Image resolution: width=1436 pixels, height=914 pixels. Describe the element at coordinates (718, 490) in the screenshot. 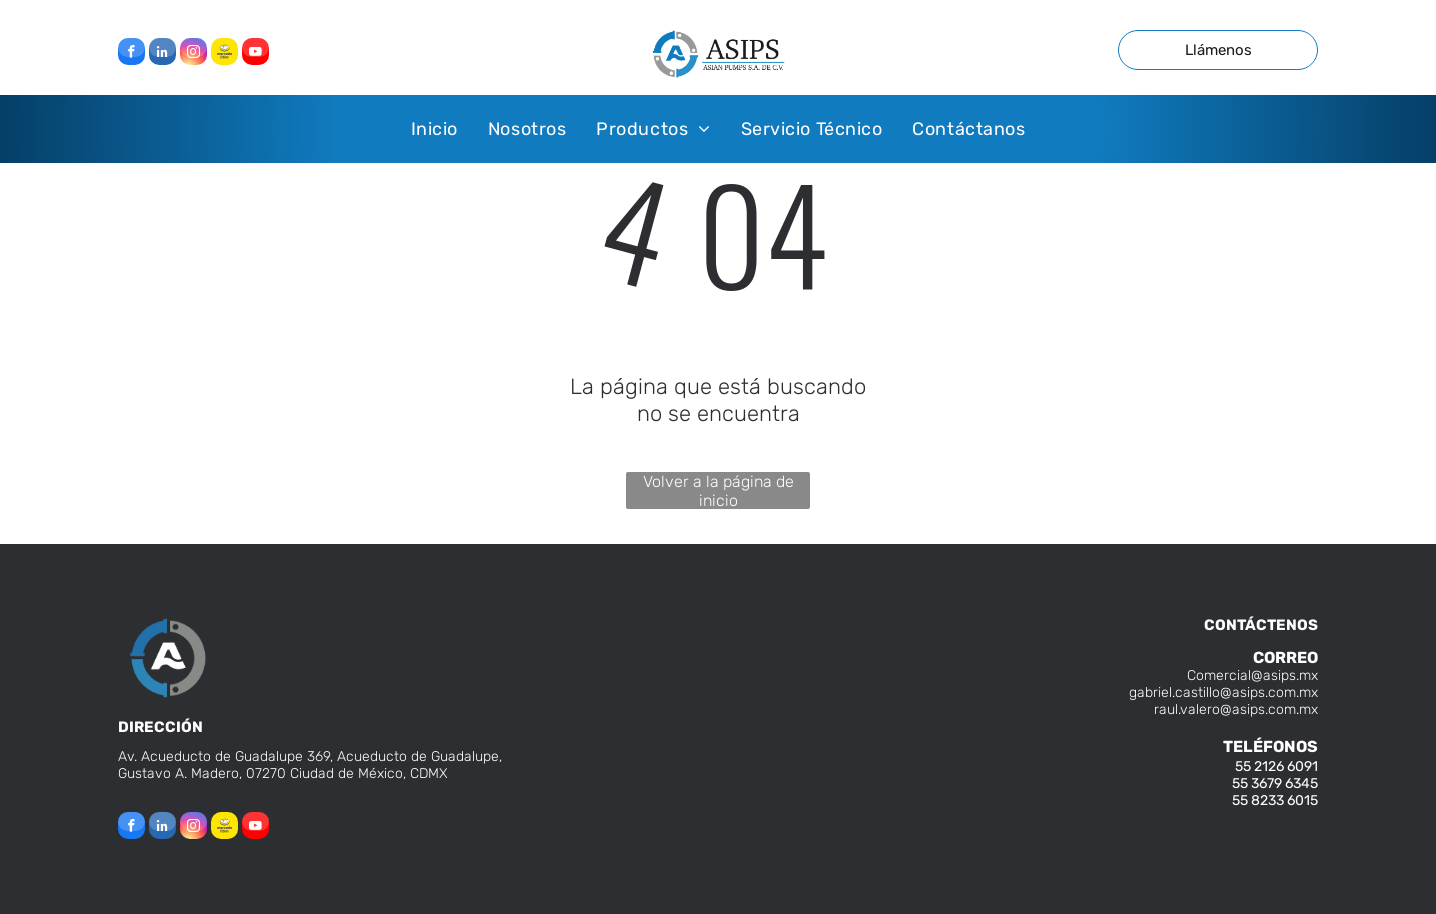

I see `Volver a la página de inicio` at that location.